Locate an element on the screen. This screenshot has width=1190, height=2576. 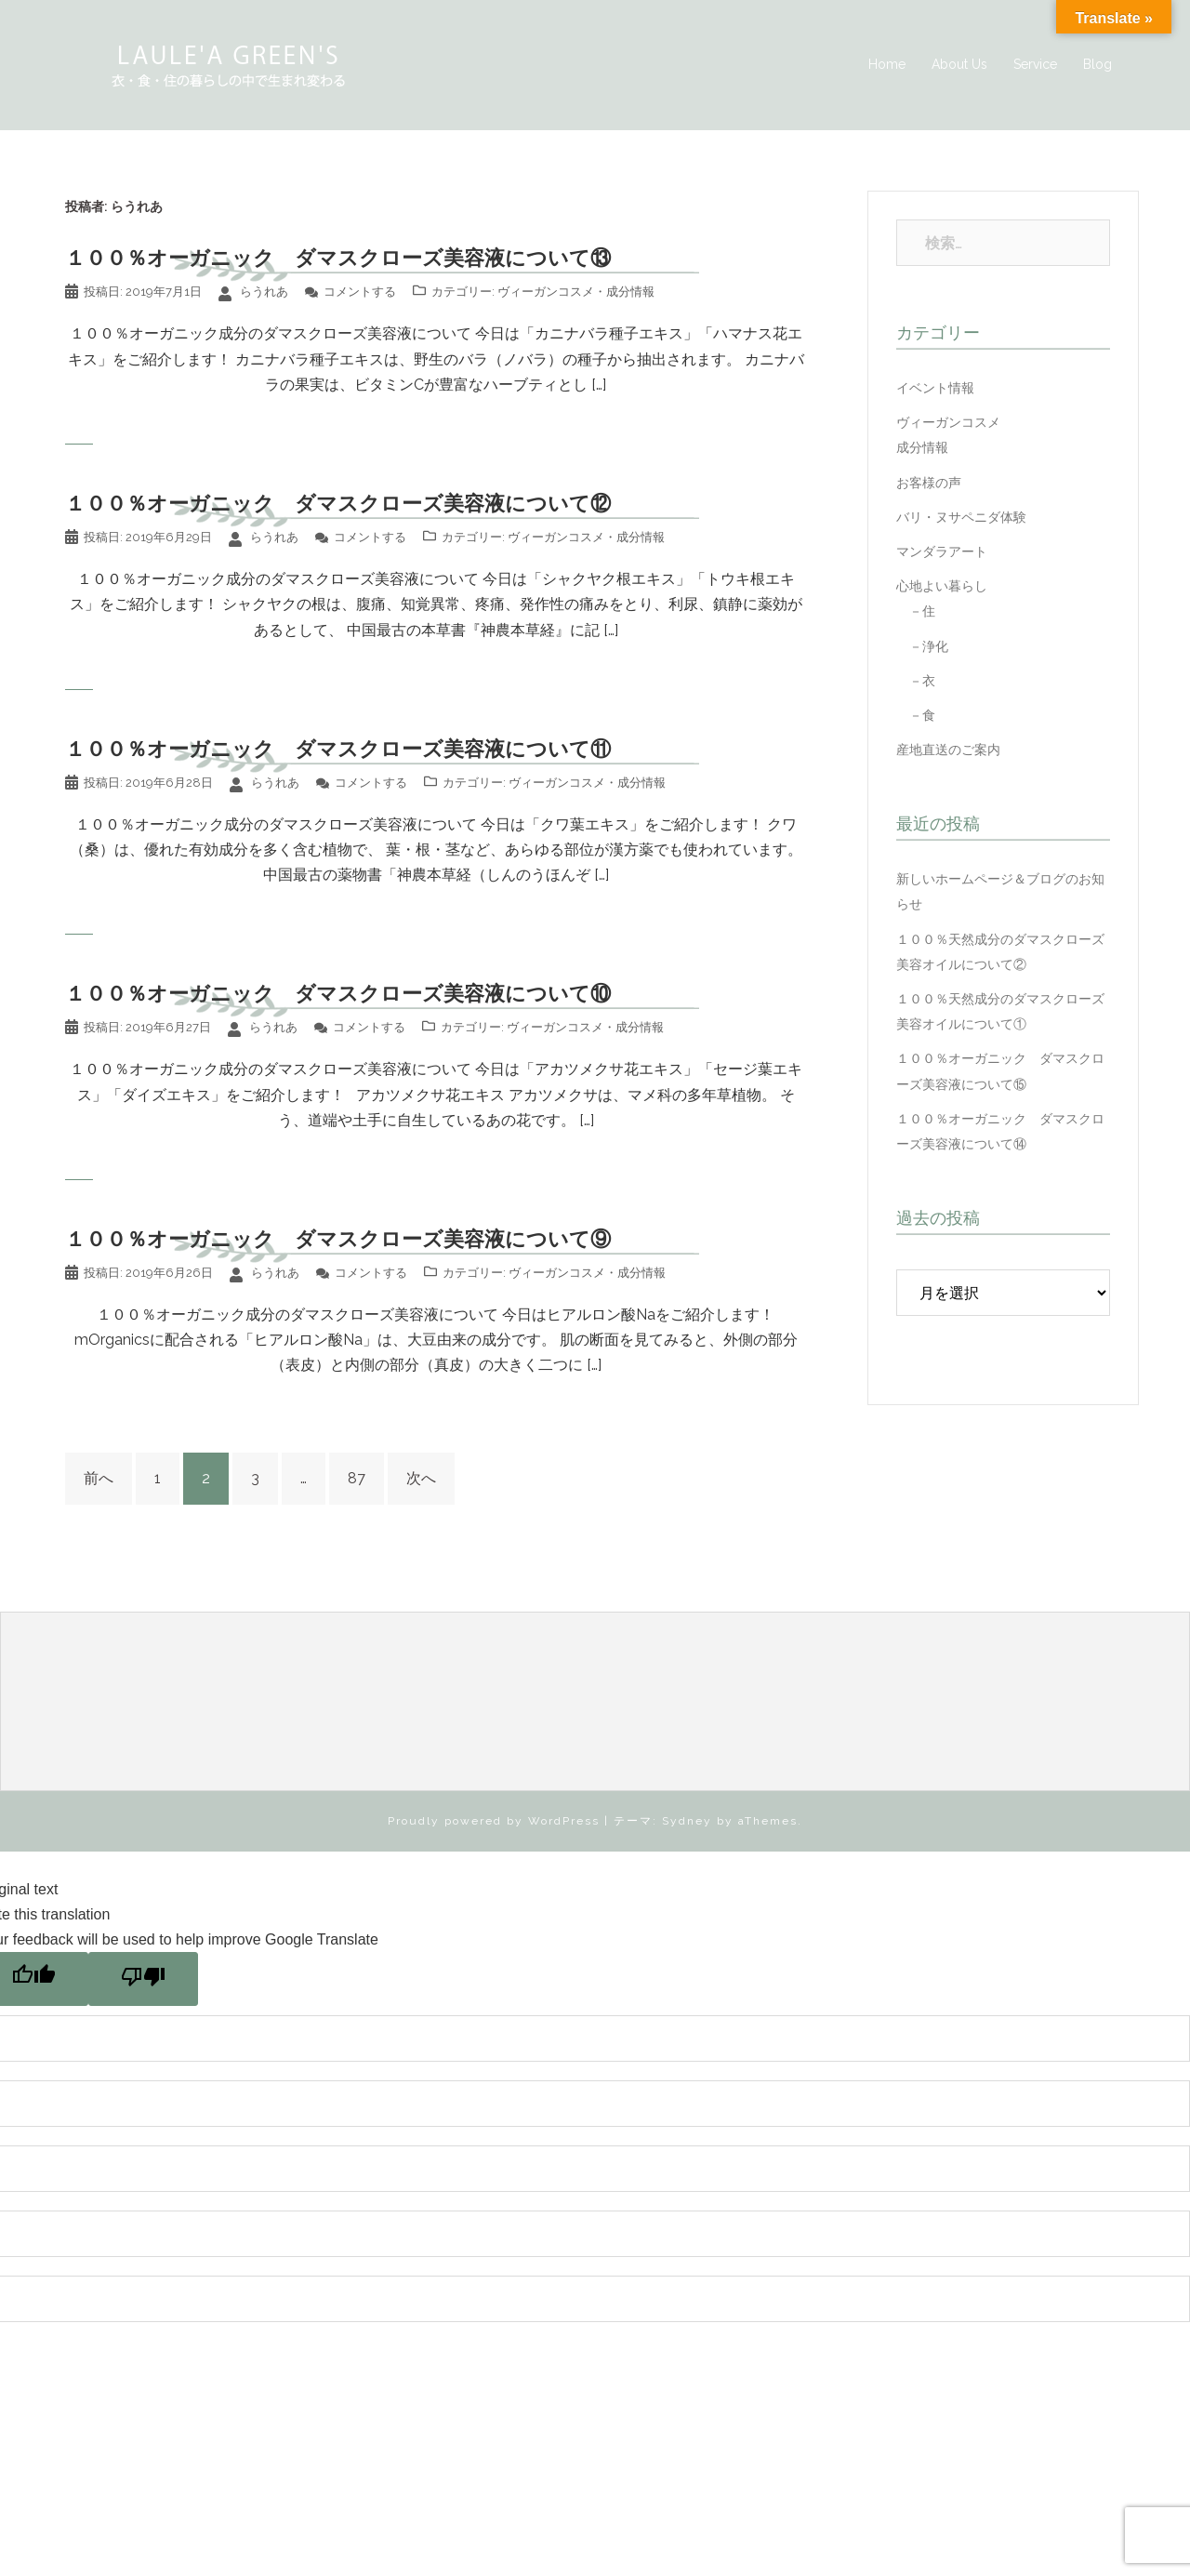
バリ・ヌサペニダ体験 is located at coordinates (961, 517).